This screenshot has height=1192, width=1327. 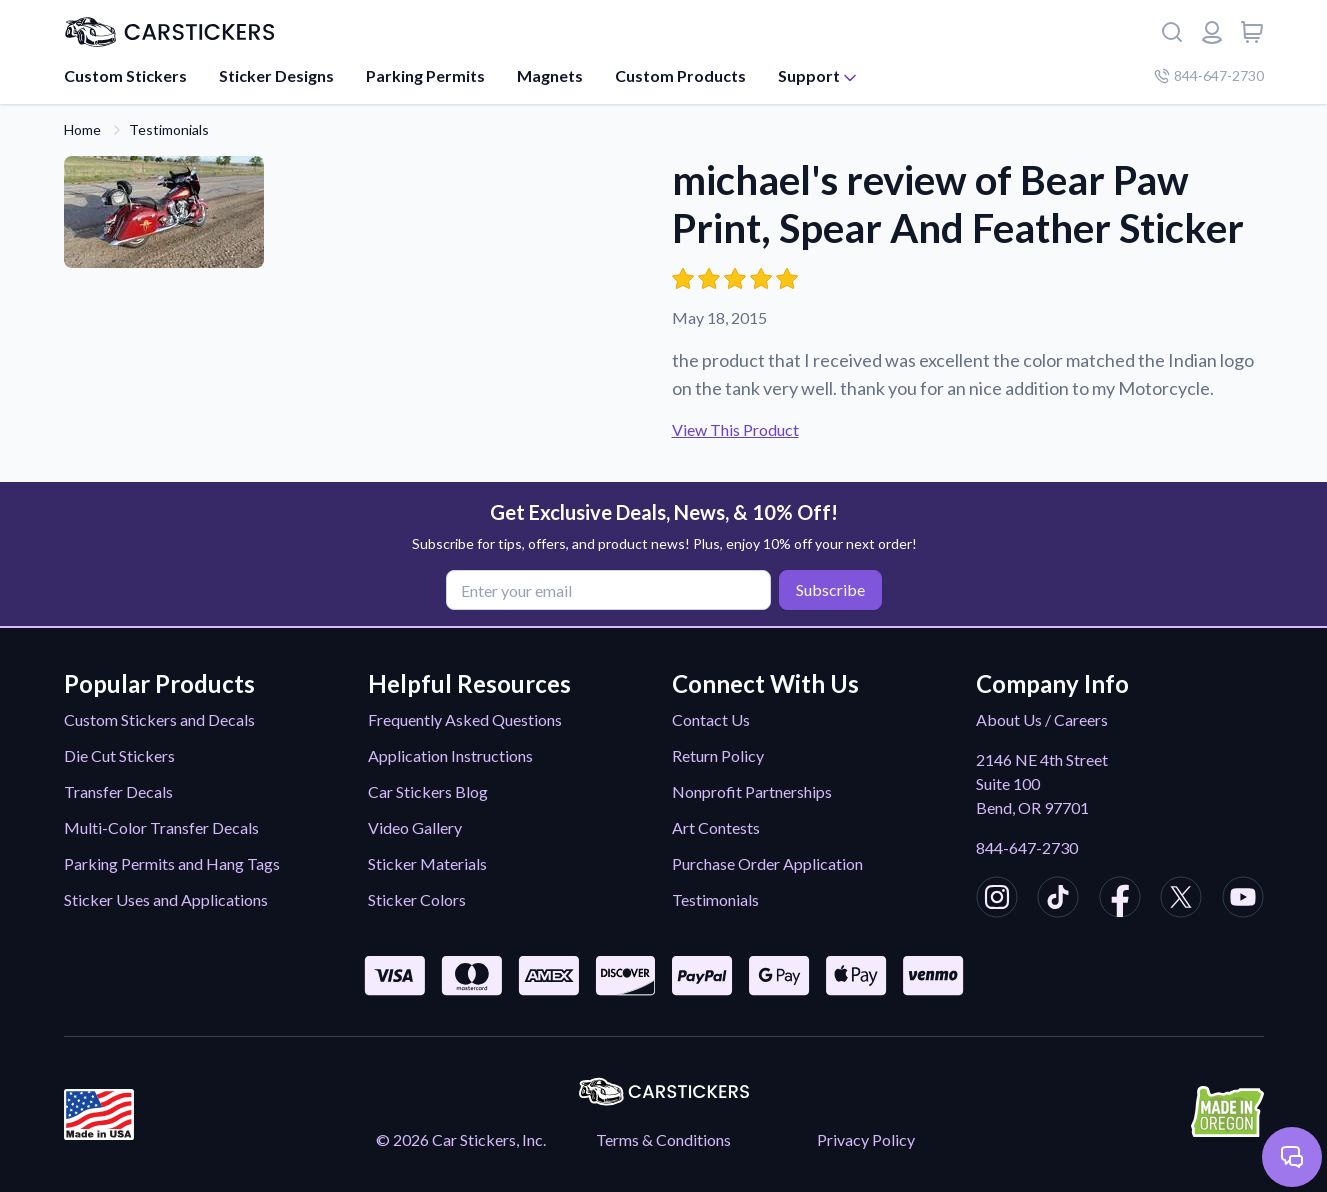 I want to click on [Login or register], so click(x=1212, y=32).